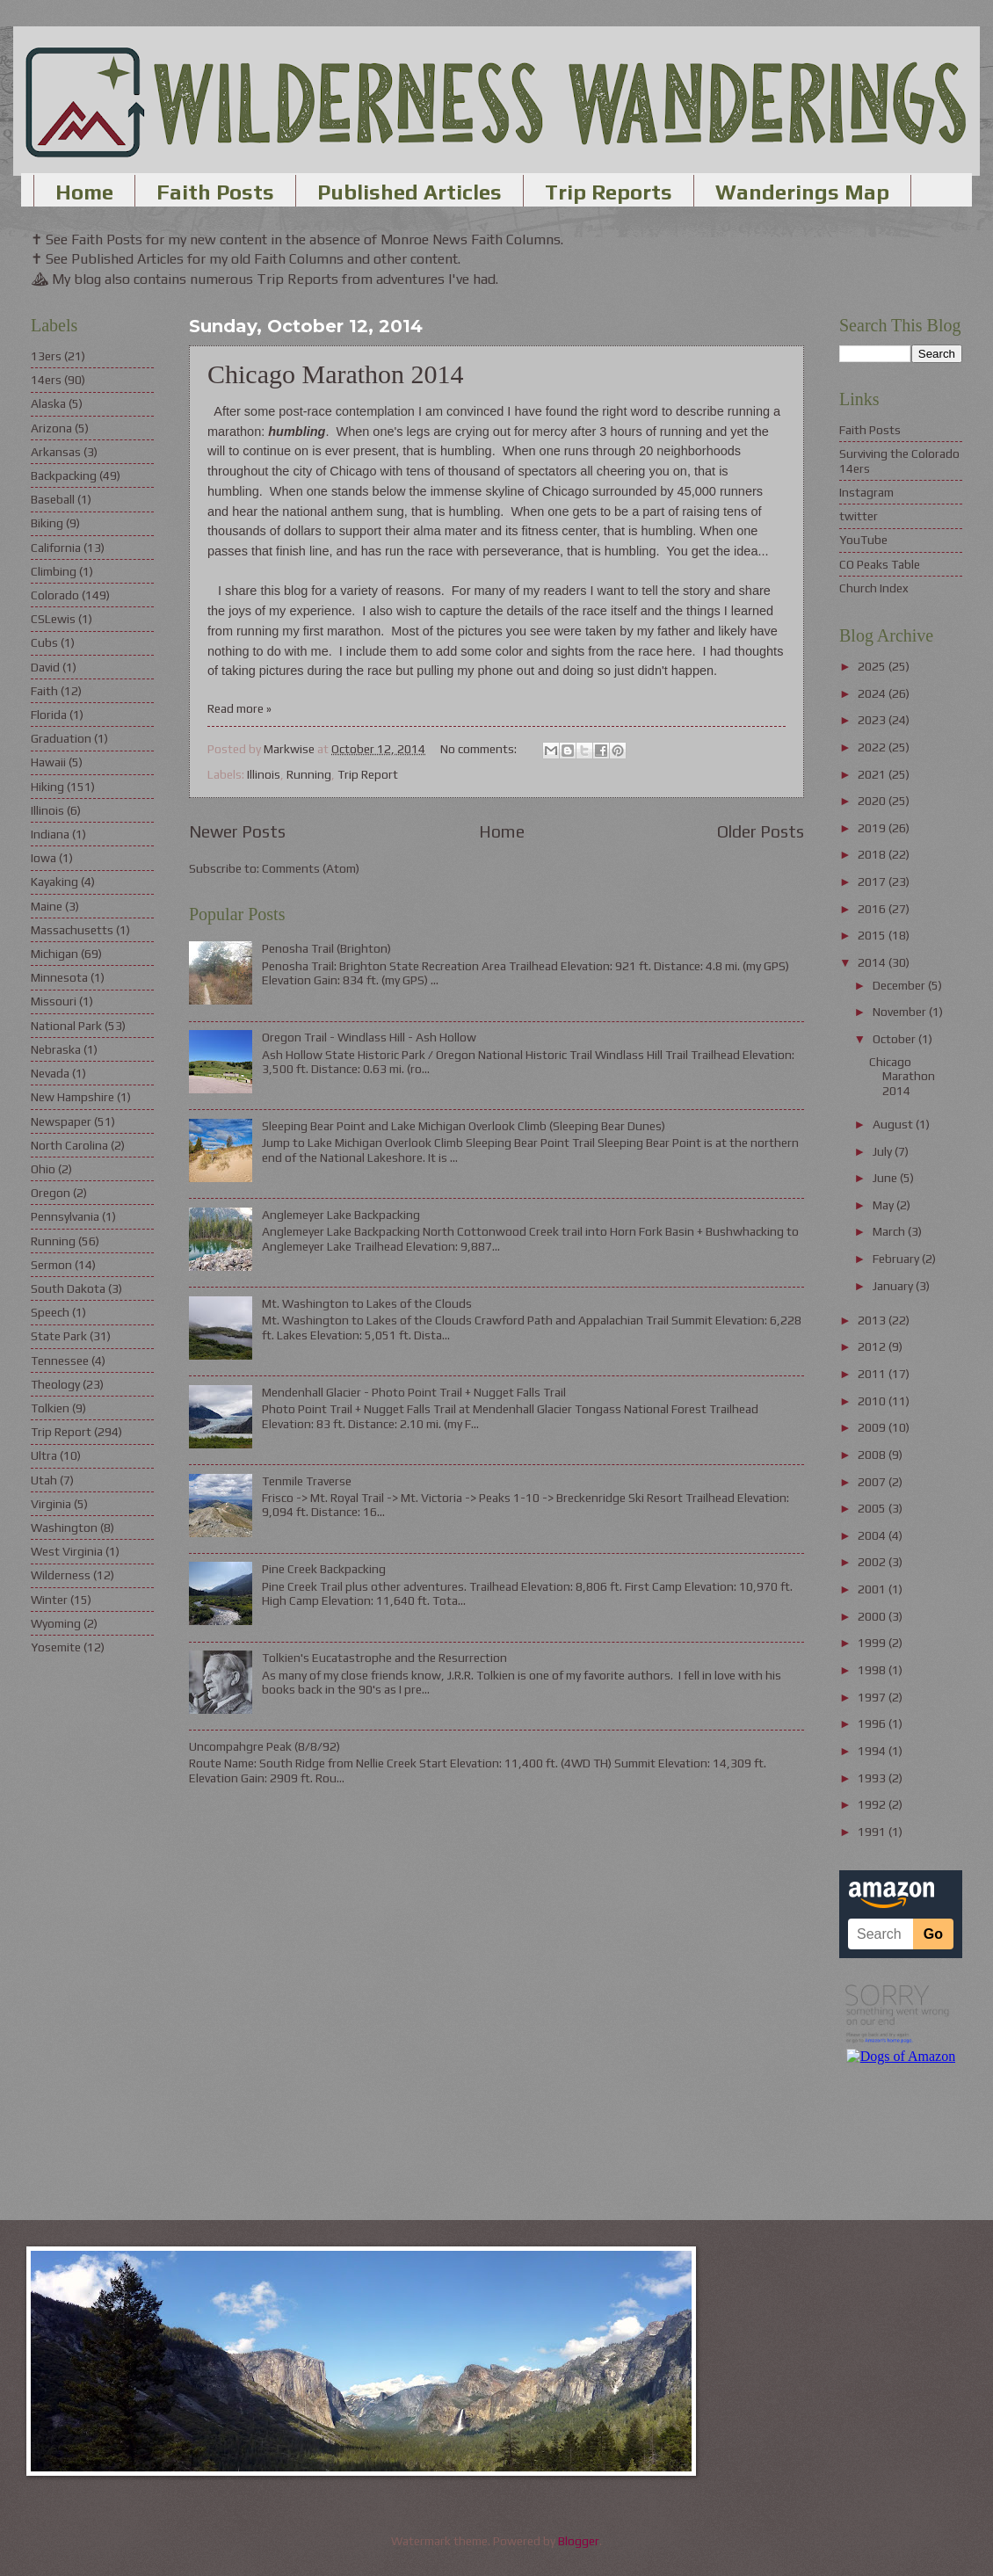  Describe the element at coordinates (308, 774) in the screenshot. I see `Running` at that location.